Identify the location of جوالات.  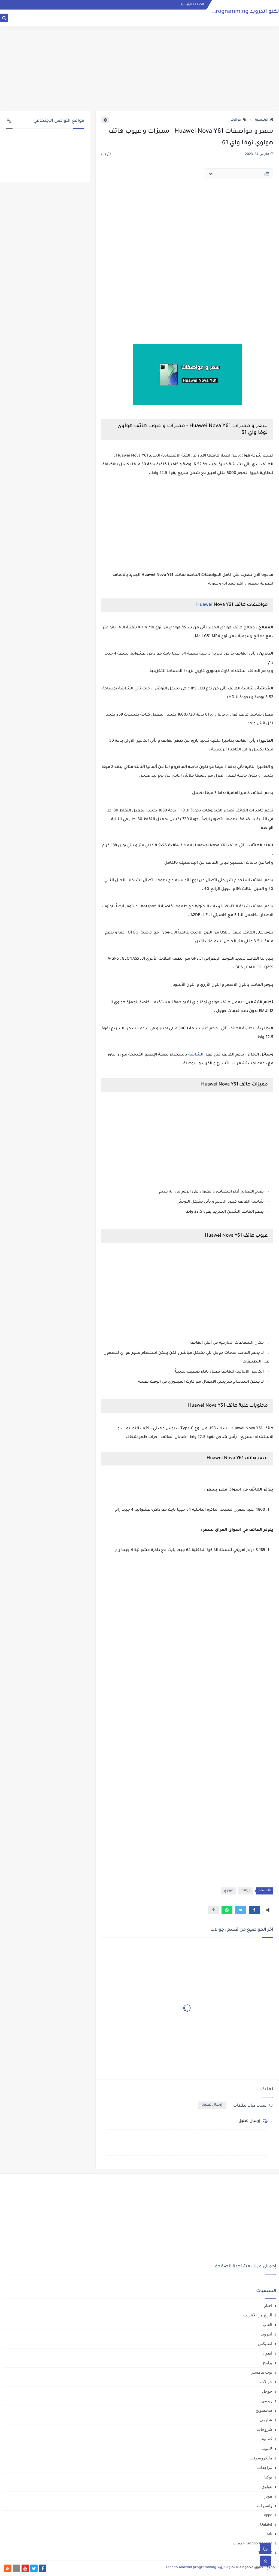
(239, 120).